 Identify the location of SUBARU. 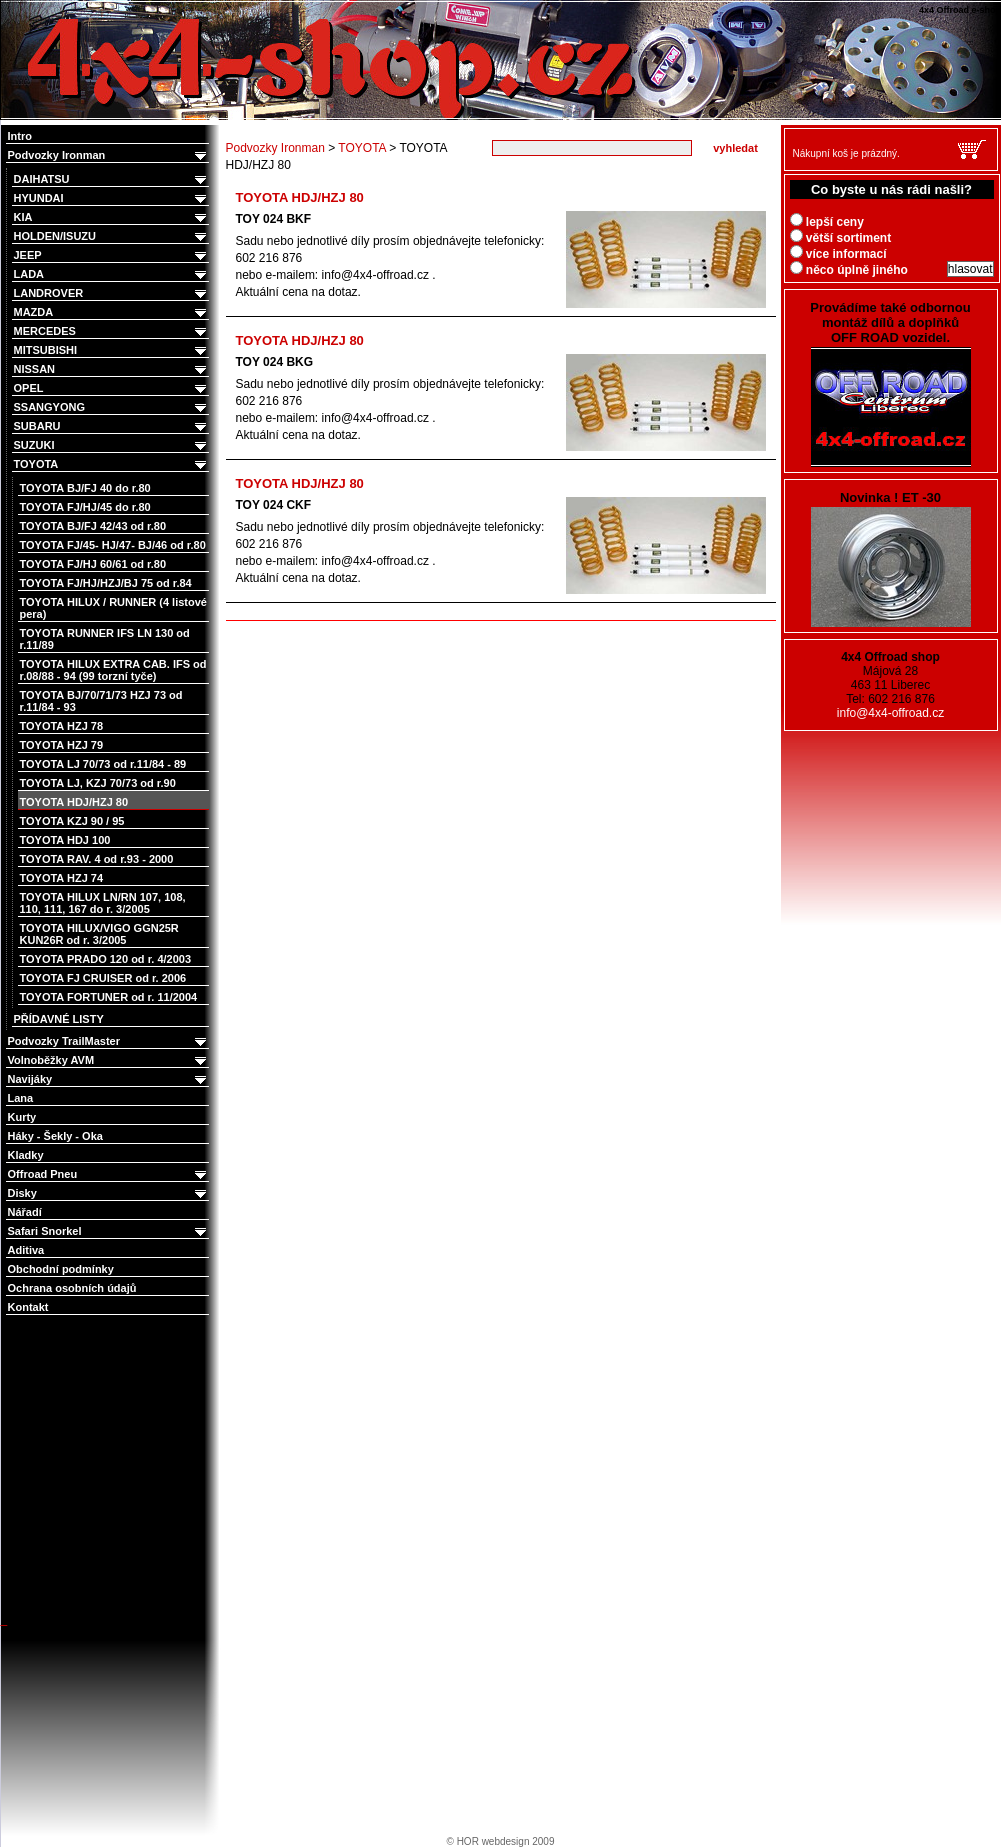
(111, 426).